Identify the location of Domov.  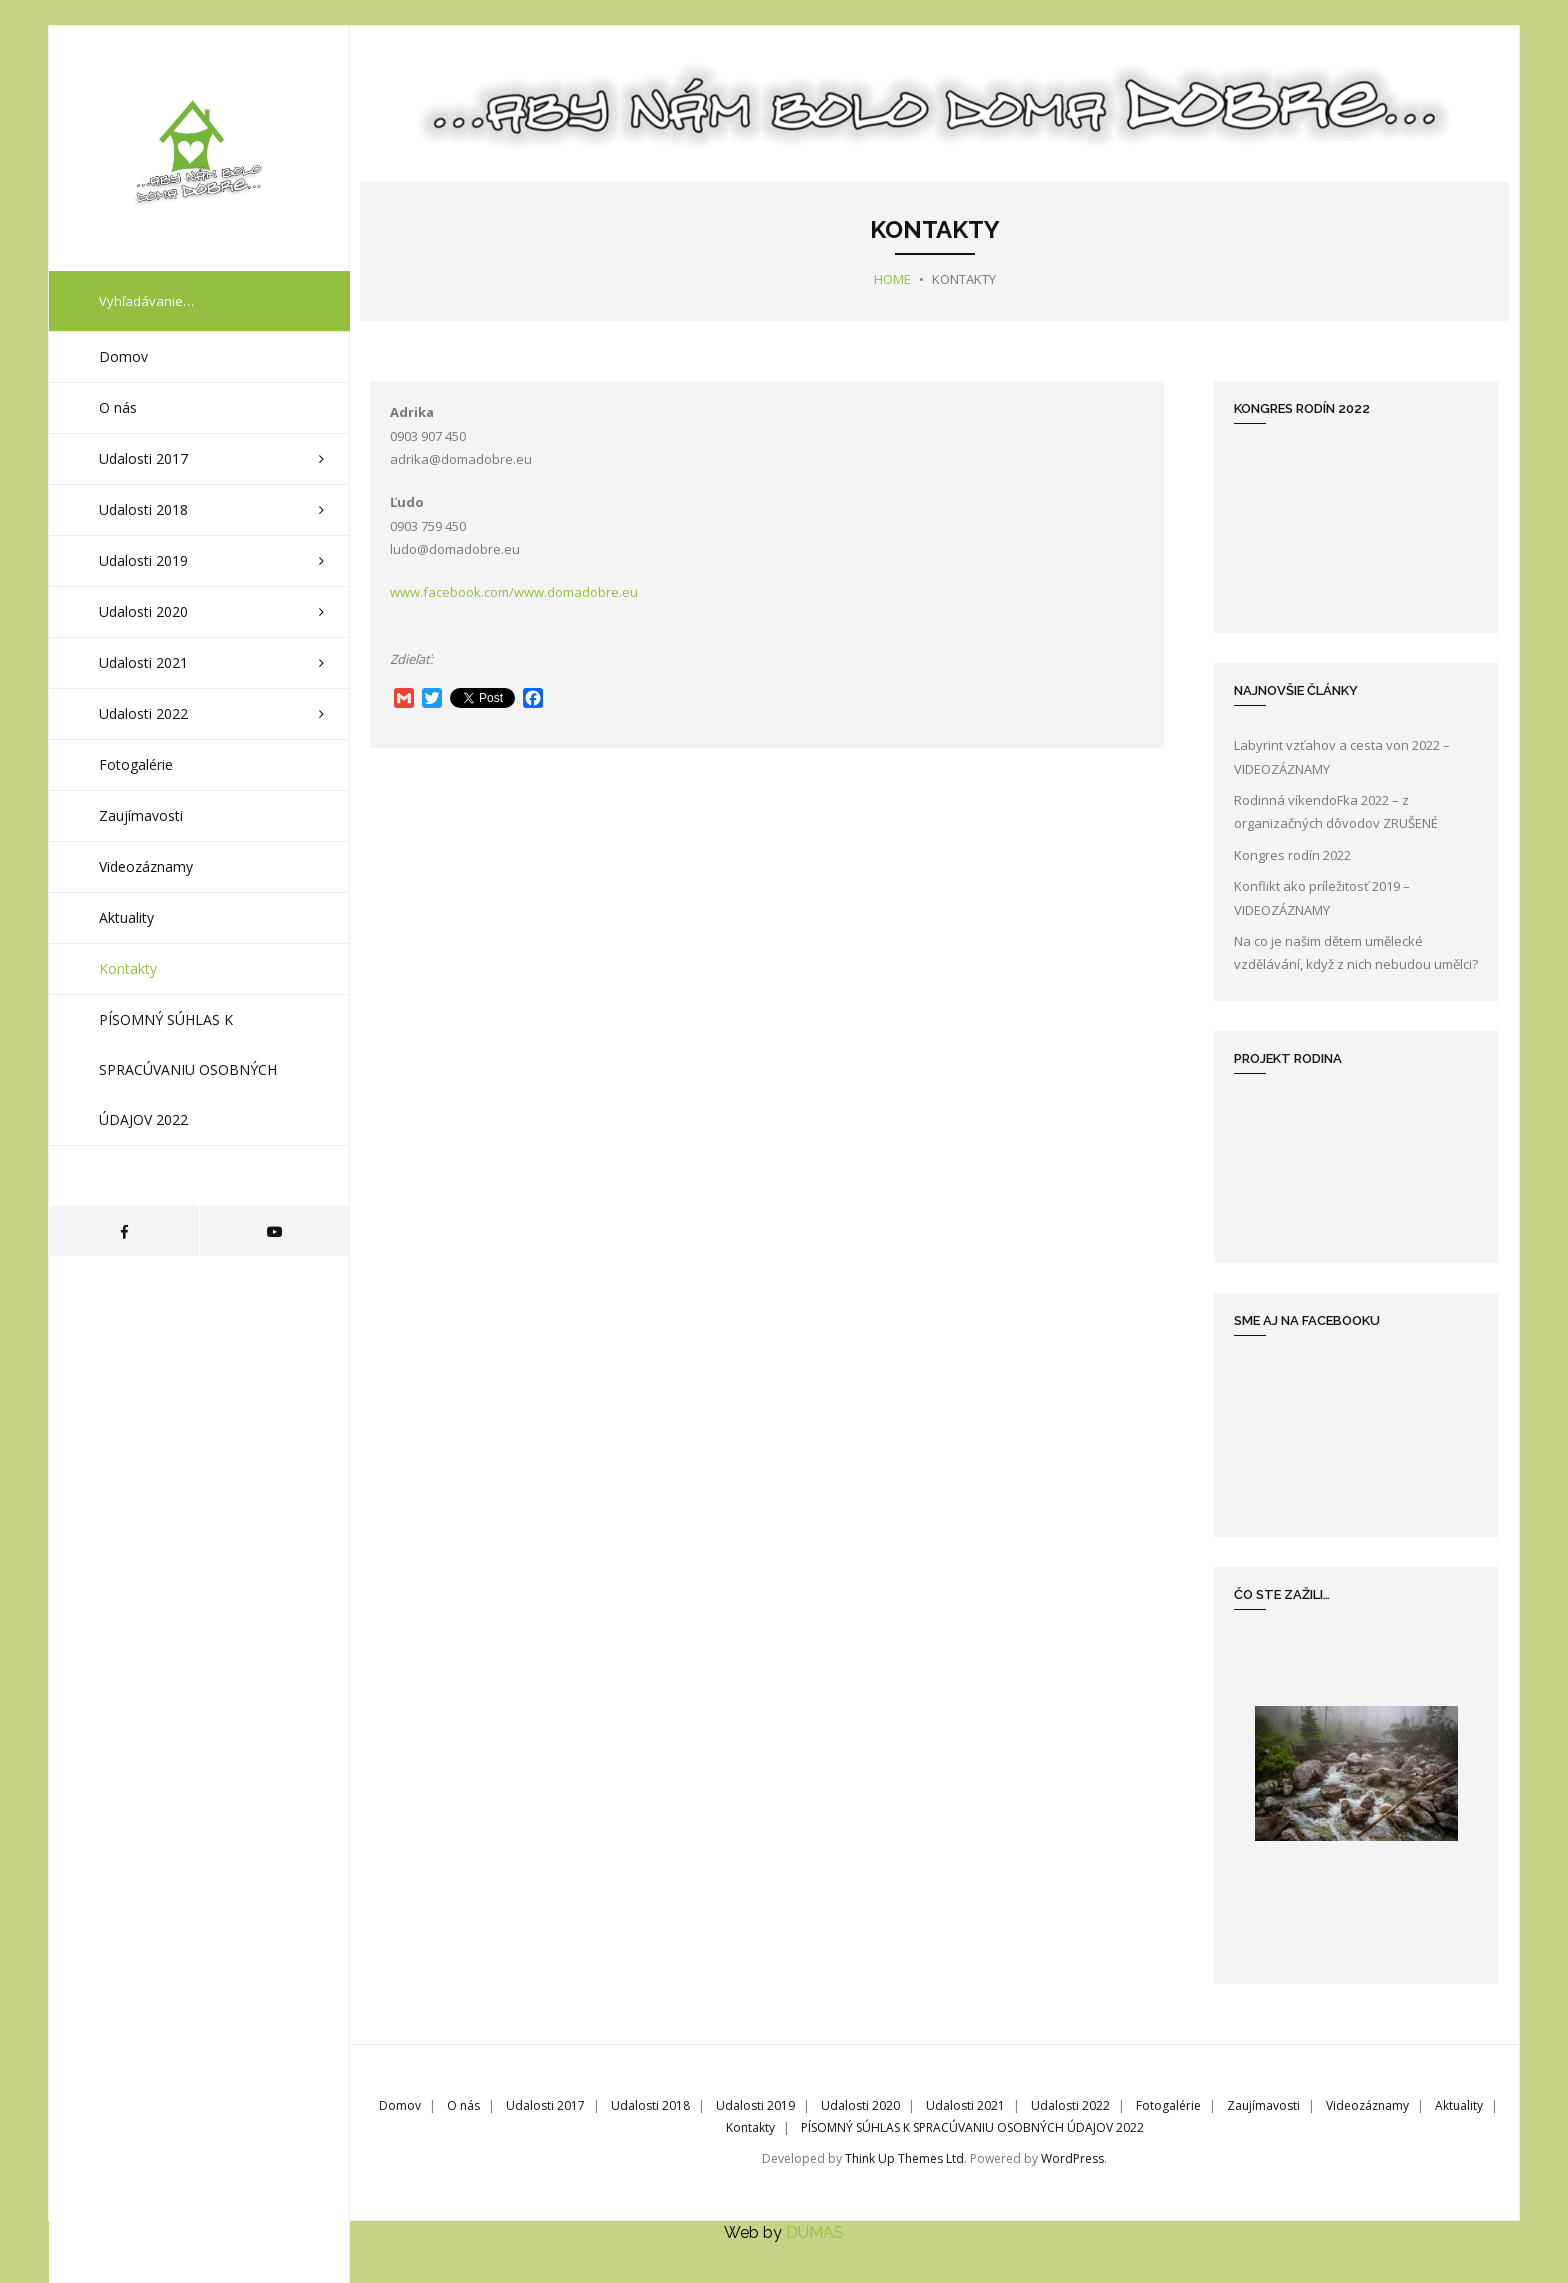
(400, 2105).